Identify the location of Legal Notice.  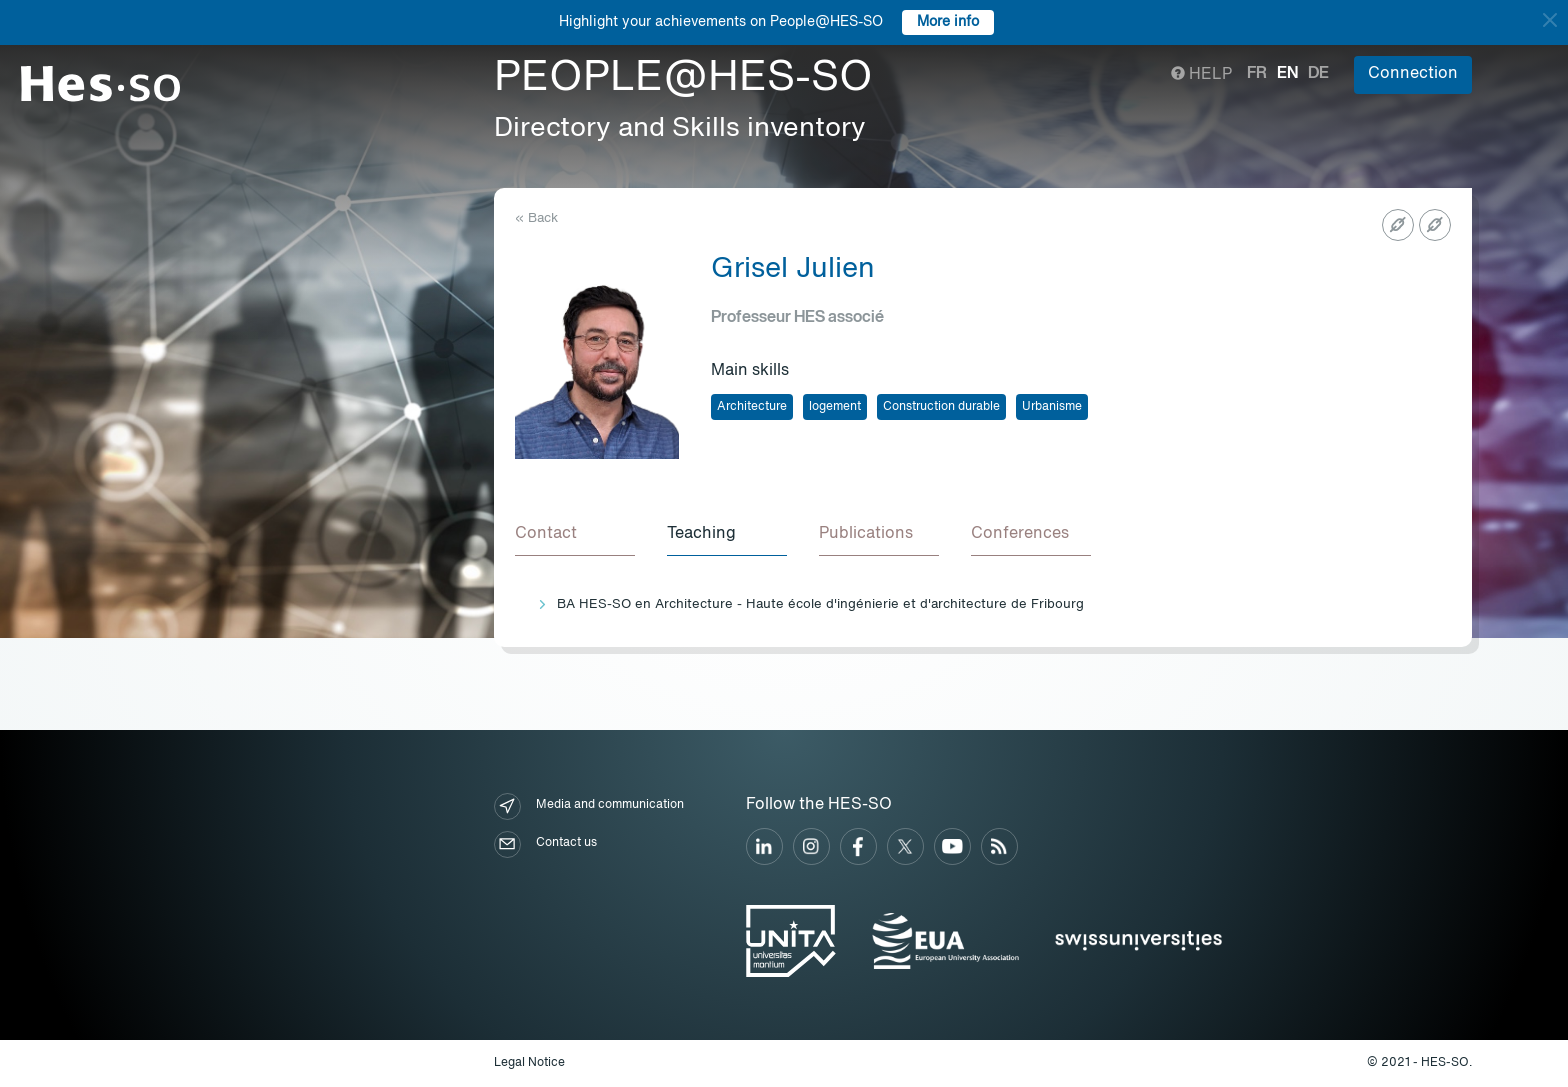
(529, 1063).